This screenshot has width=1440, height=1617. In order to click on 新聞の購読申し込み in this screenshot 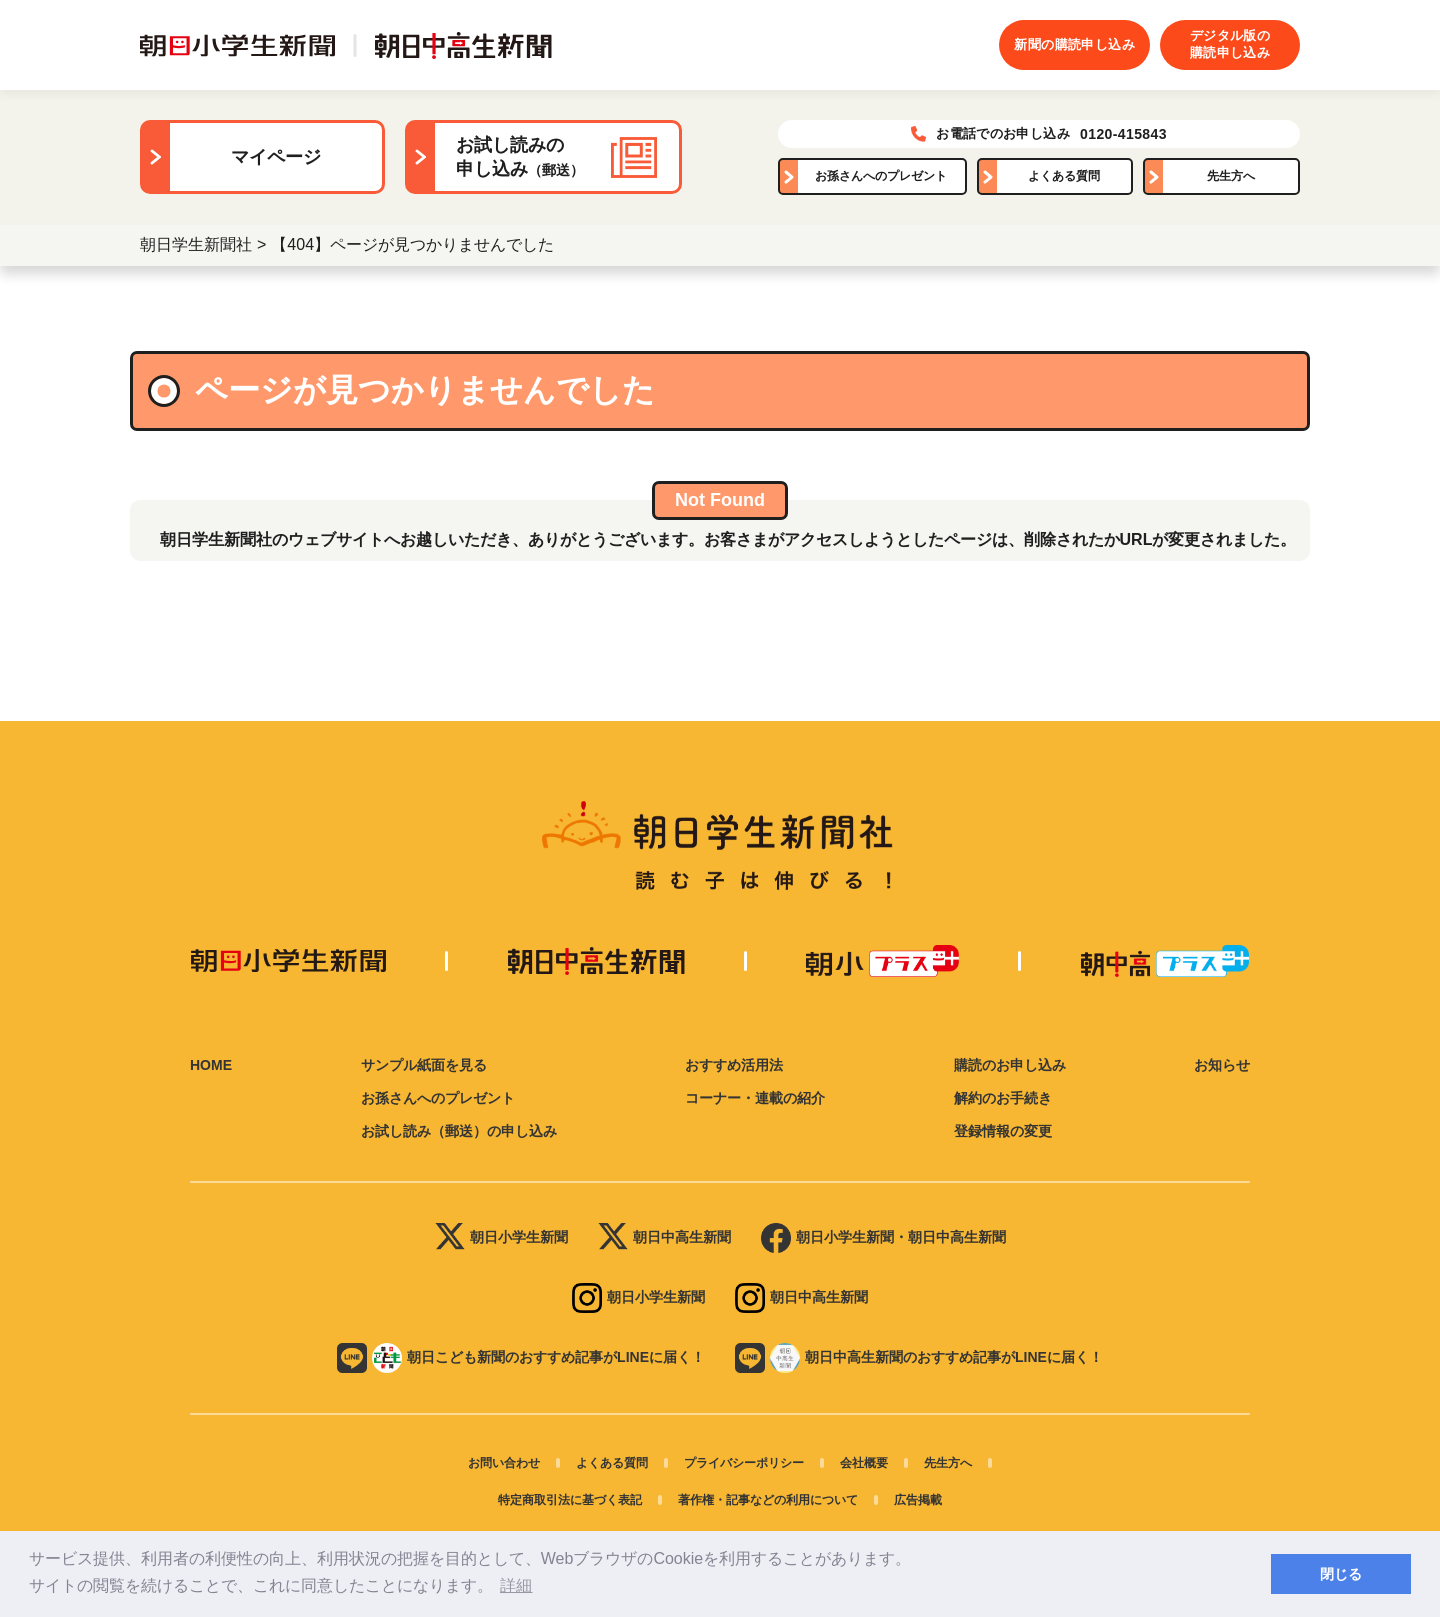, I will do `click(1074, 44)`.